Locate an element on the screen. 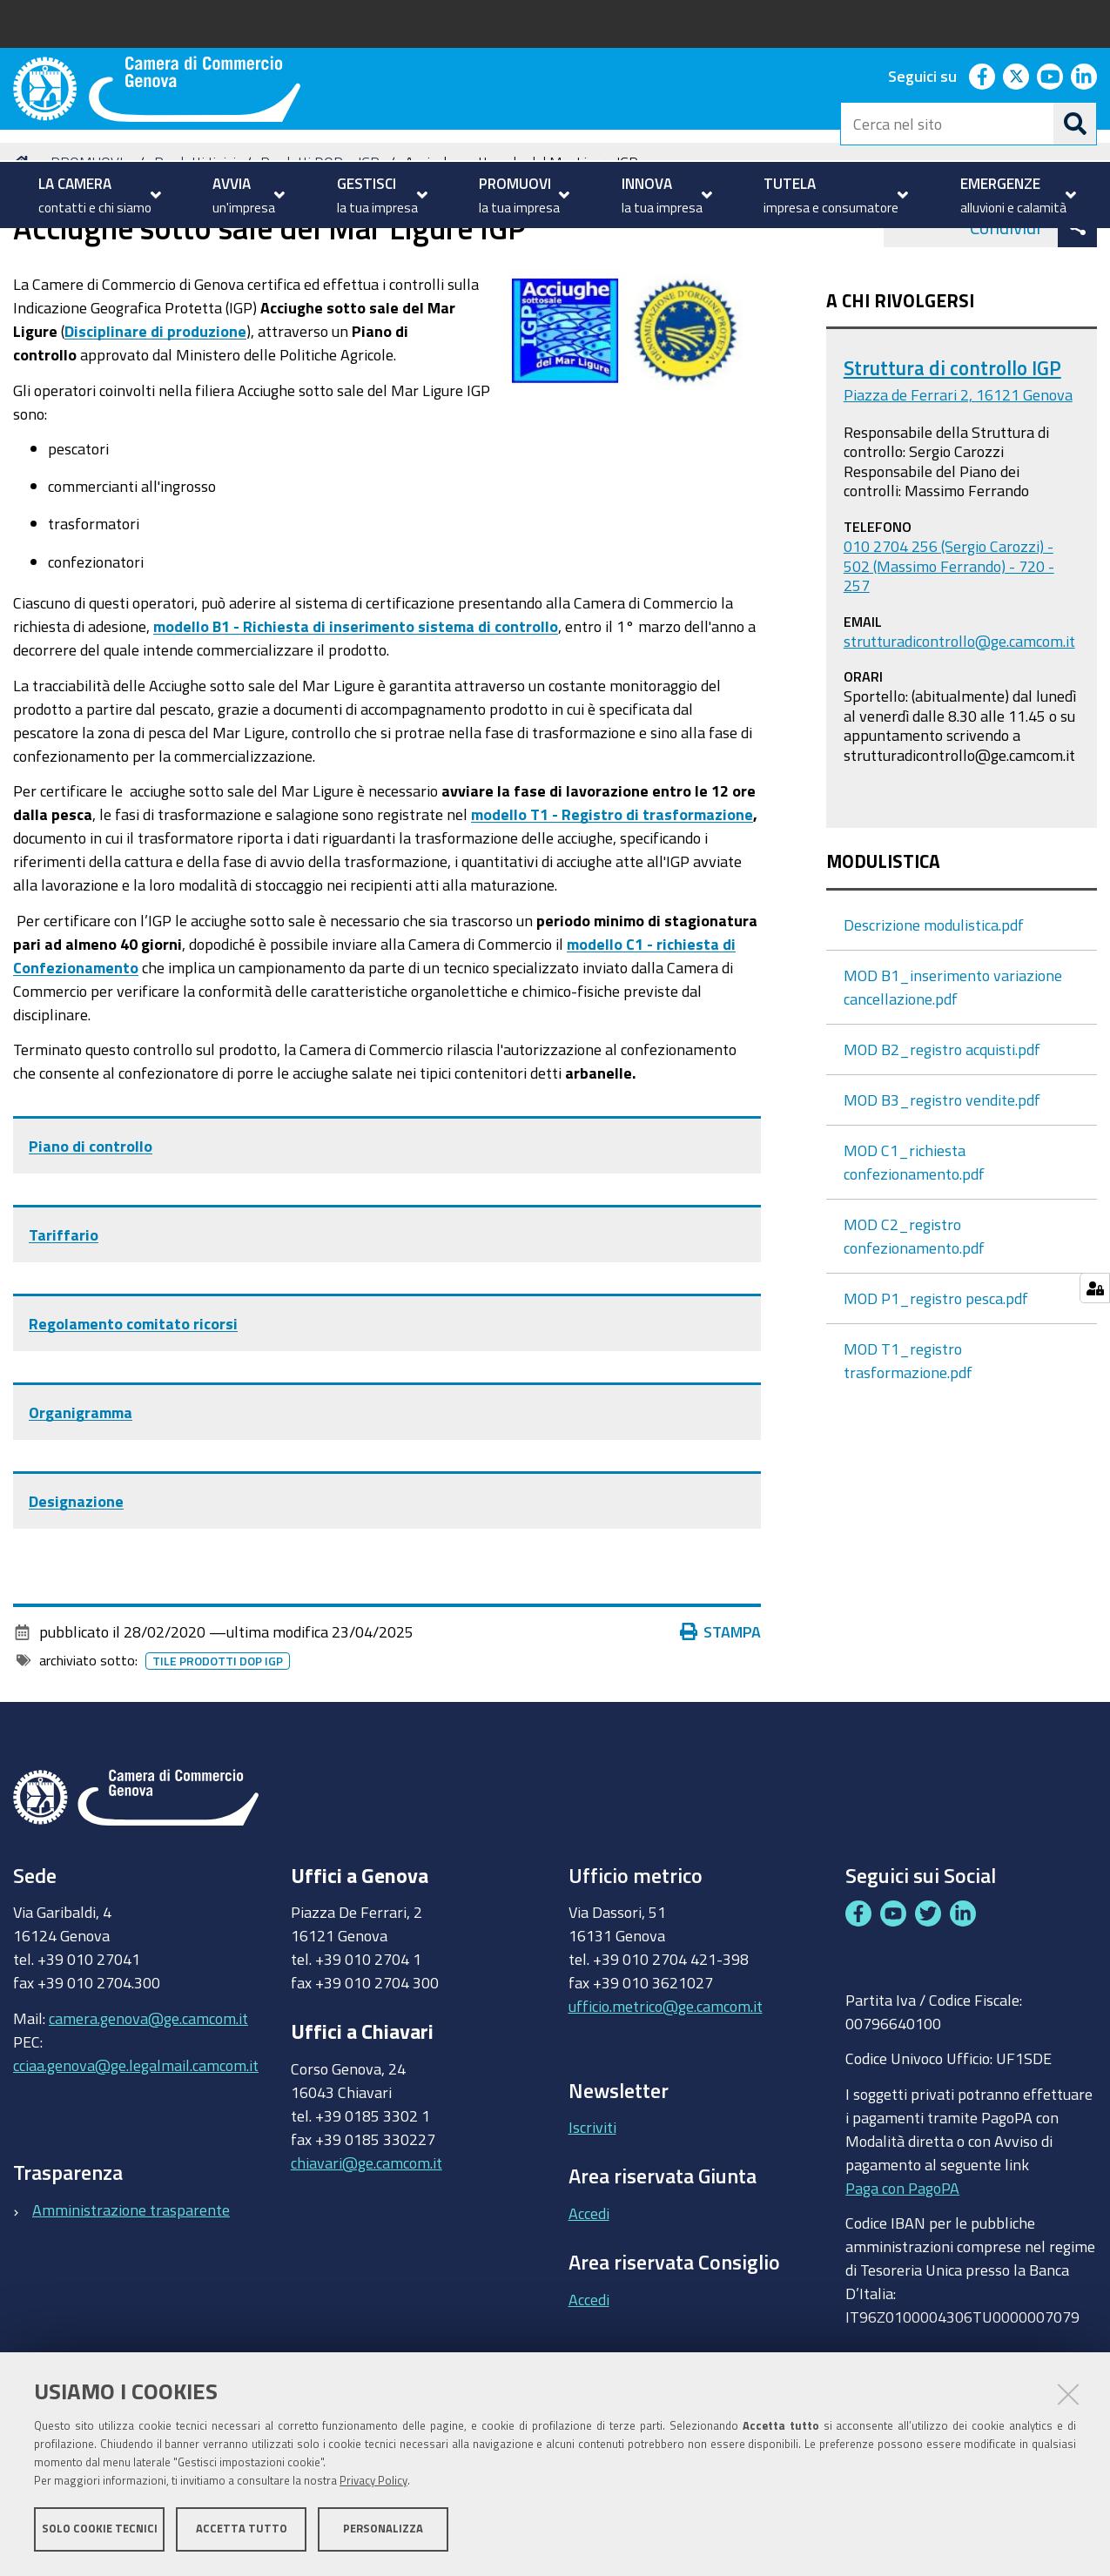  Paga con PagoPA is located at coordinates (902, 2272).